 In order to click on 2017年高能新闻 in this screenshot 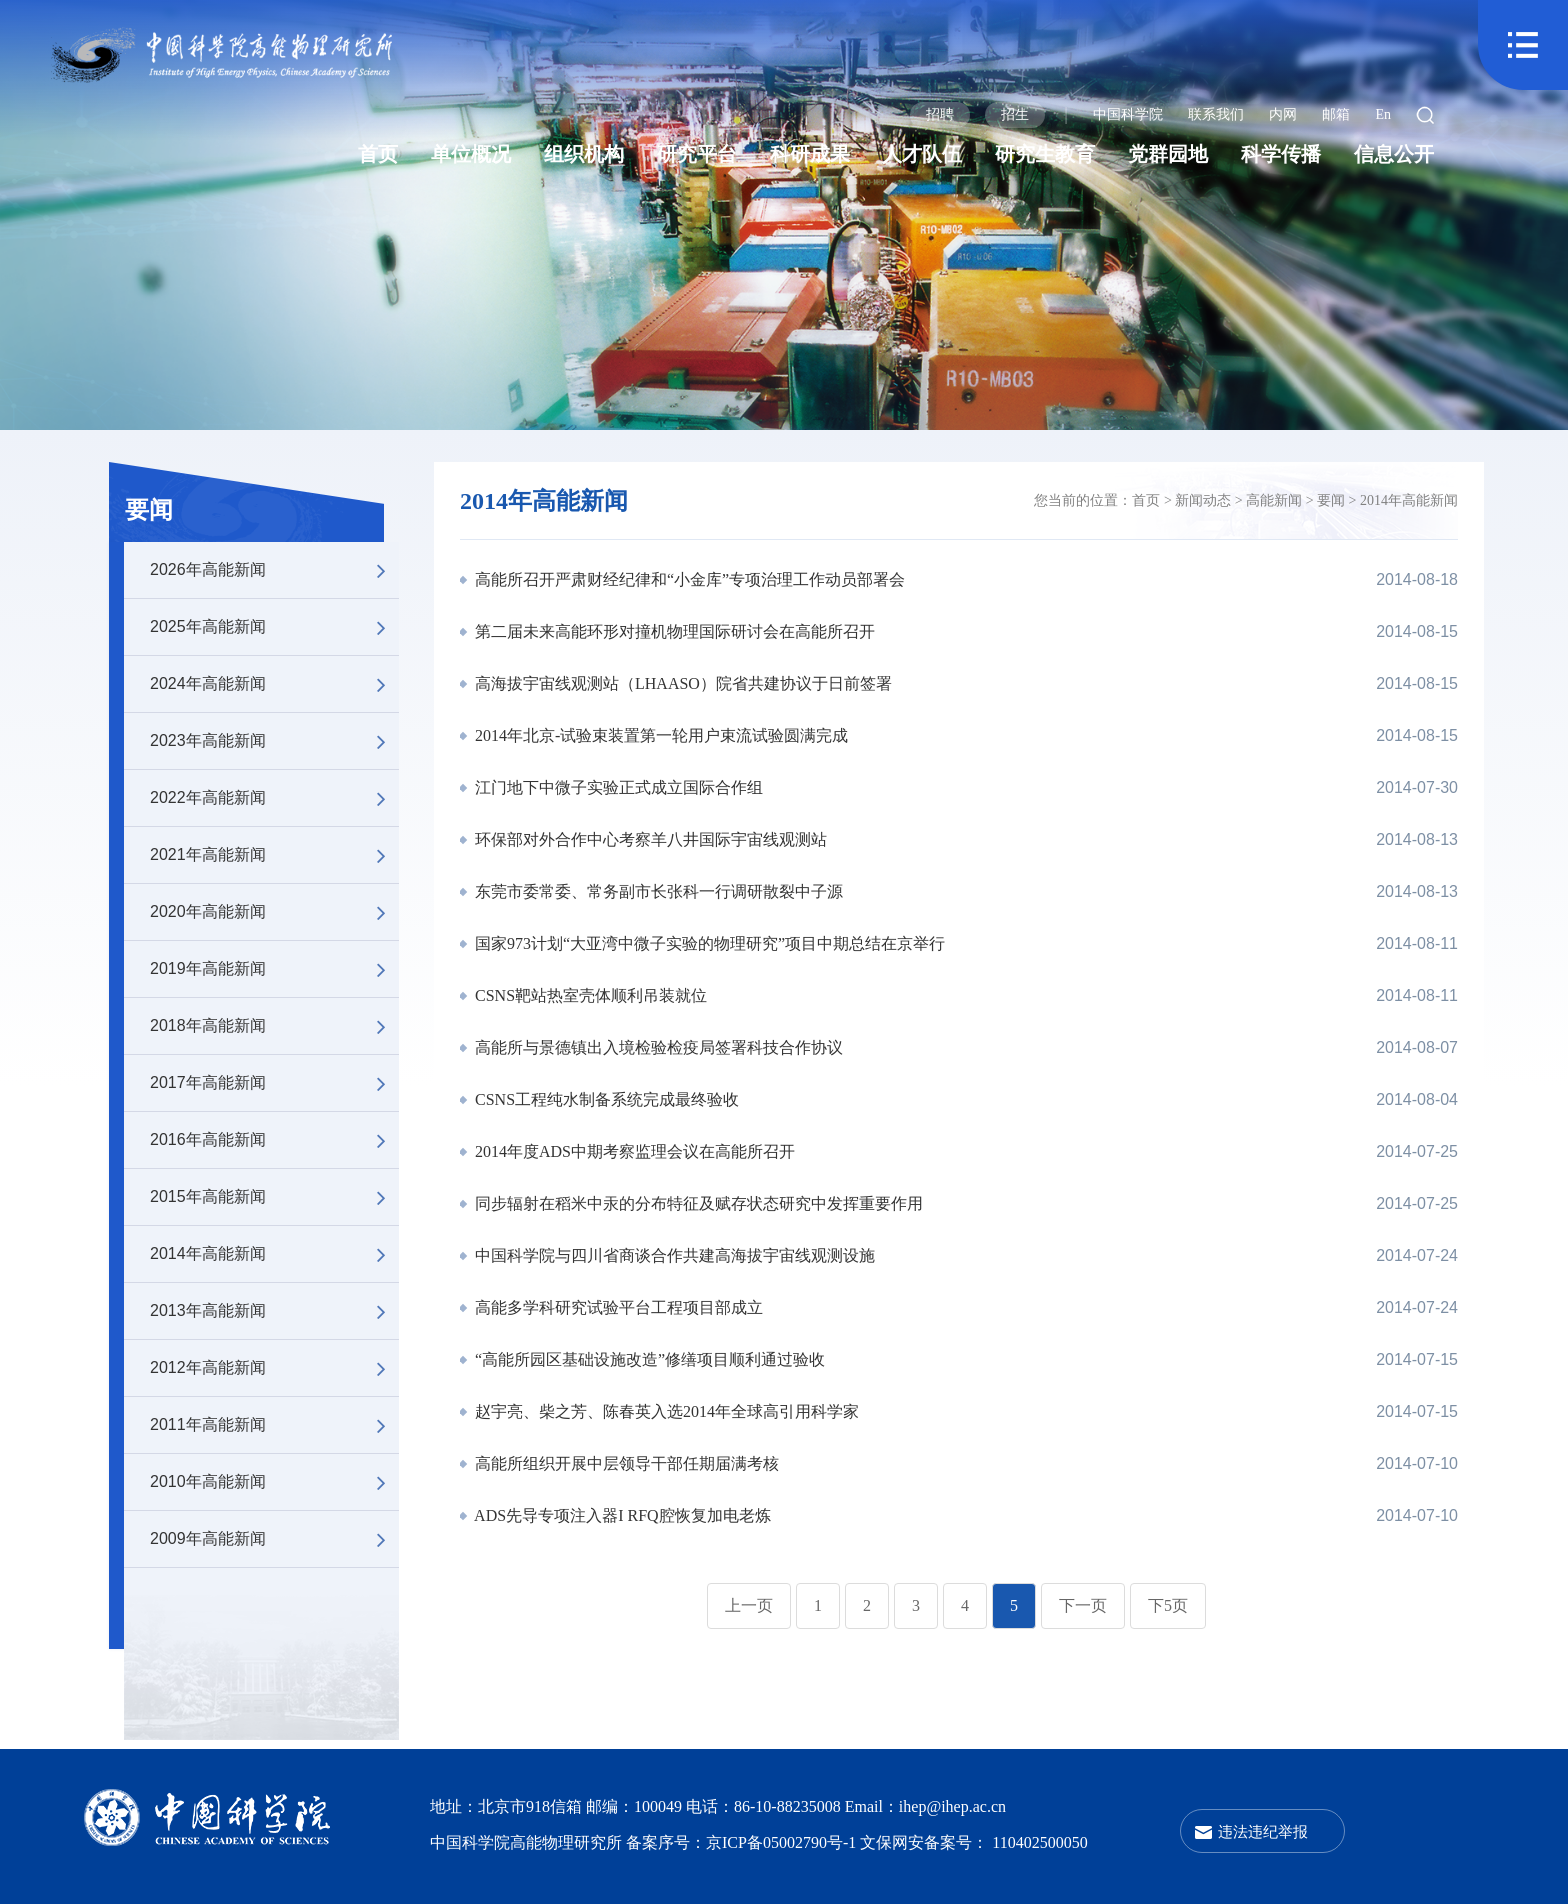, I will do `click(274, 1083)`.